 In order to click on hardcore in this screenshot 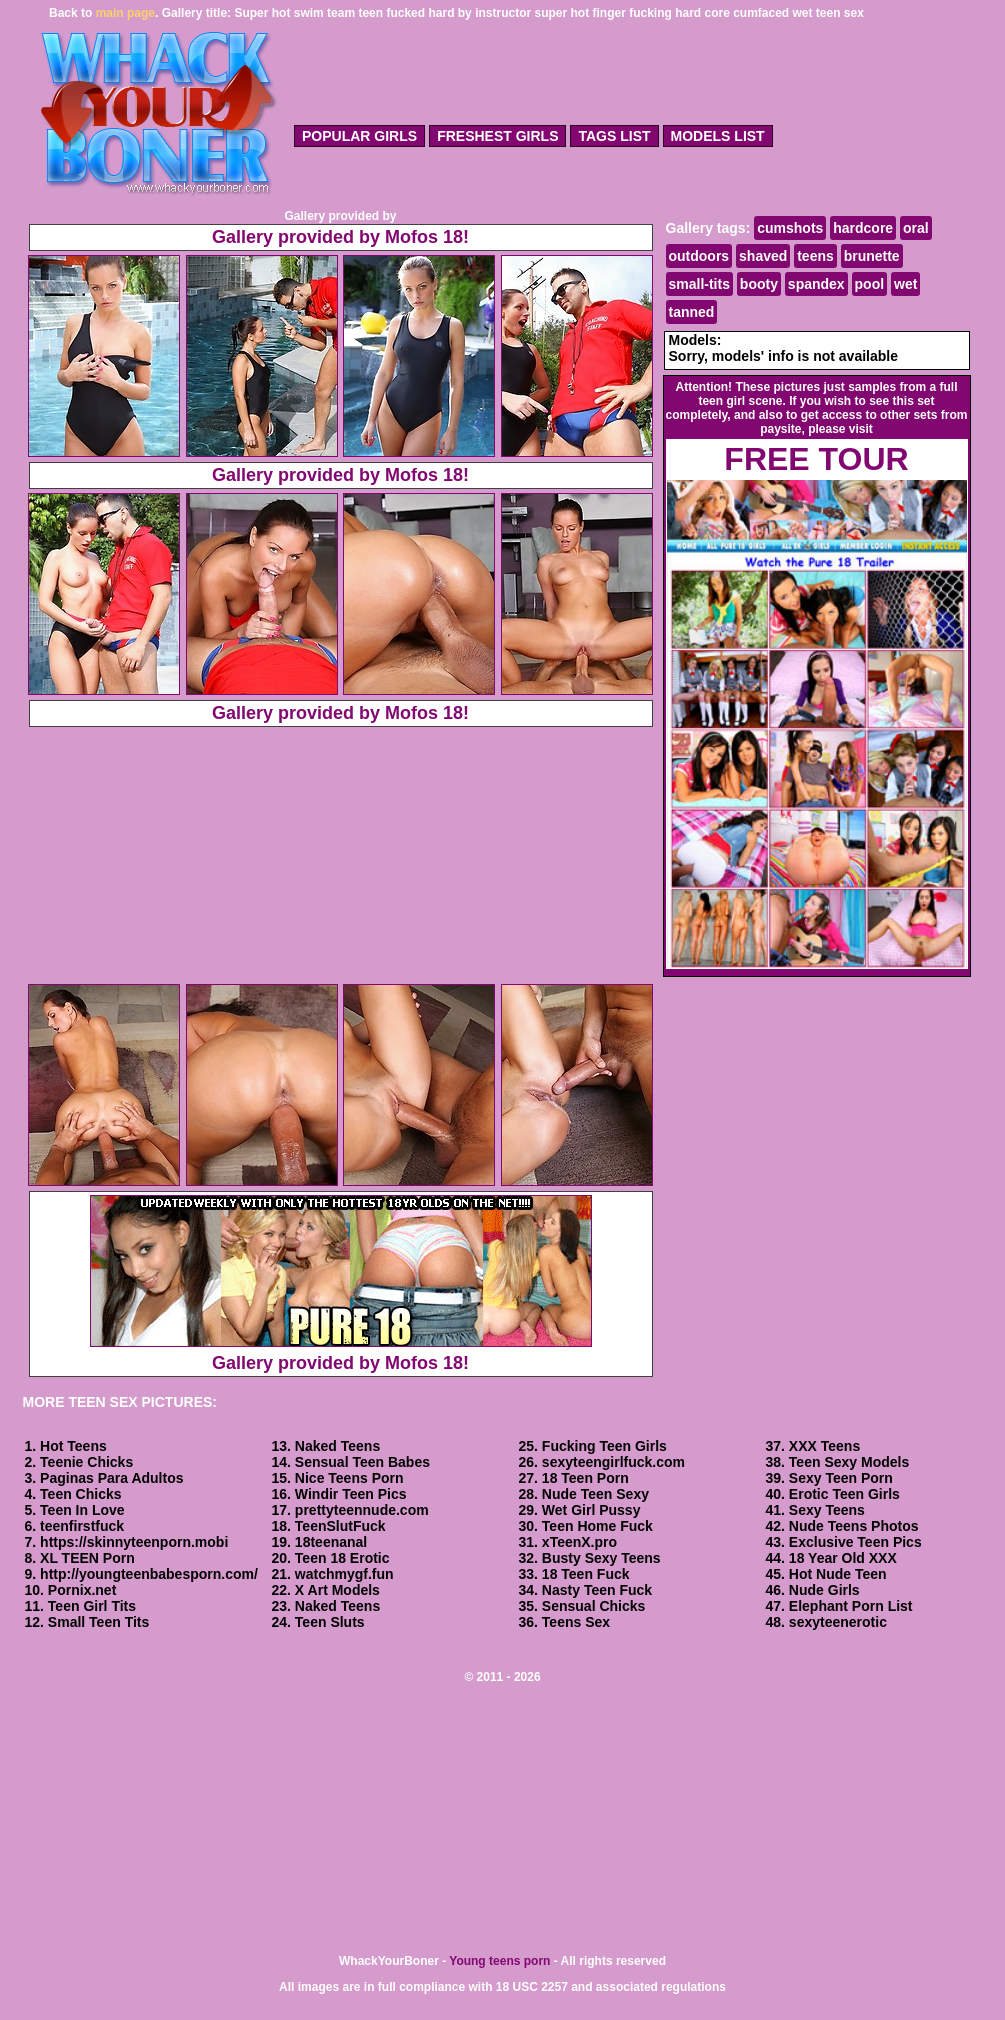, I will do `click(863, 228)`.